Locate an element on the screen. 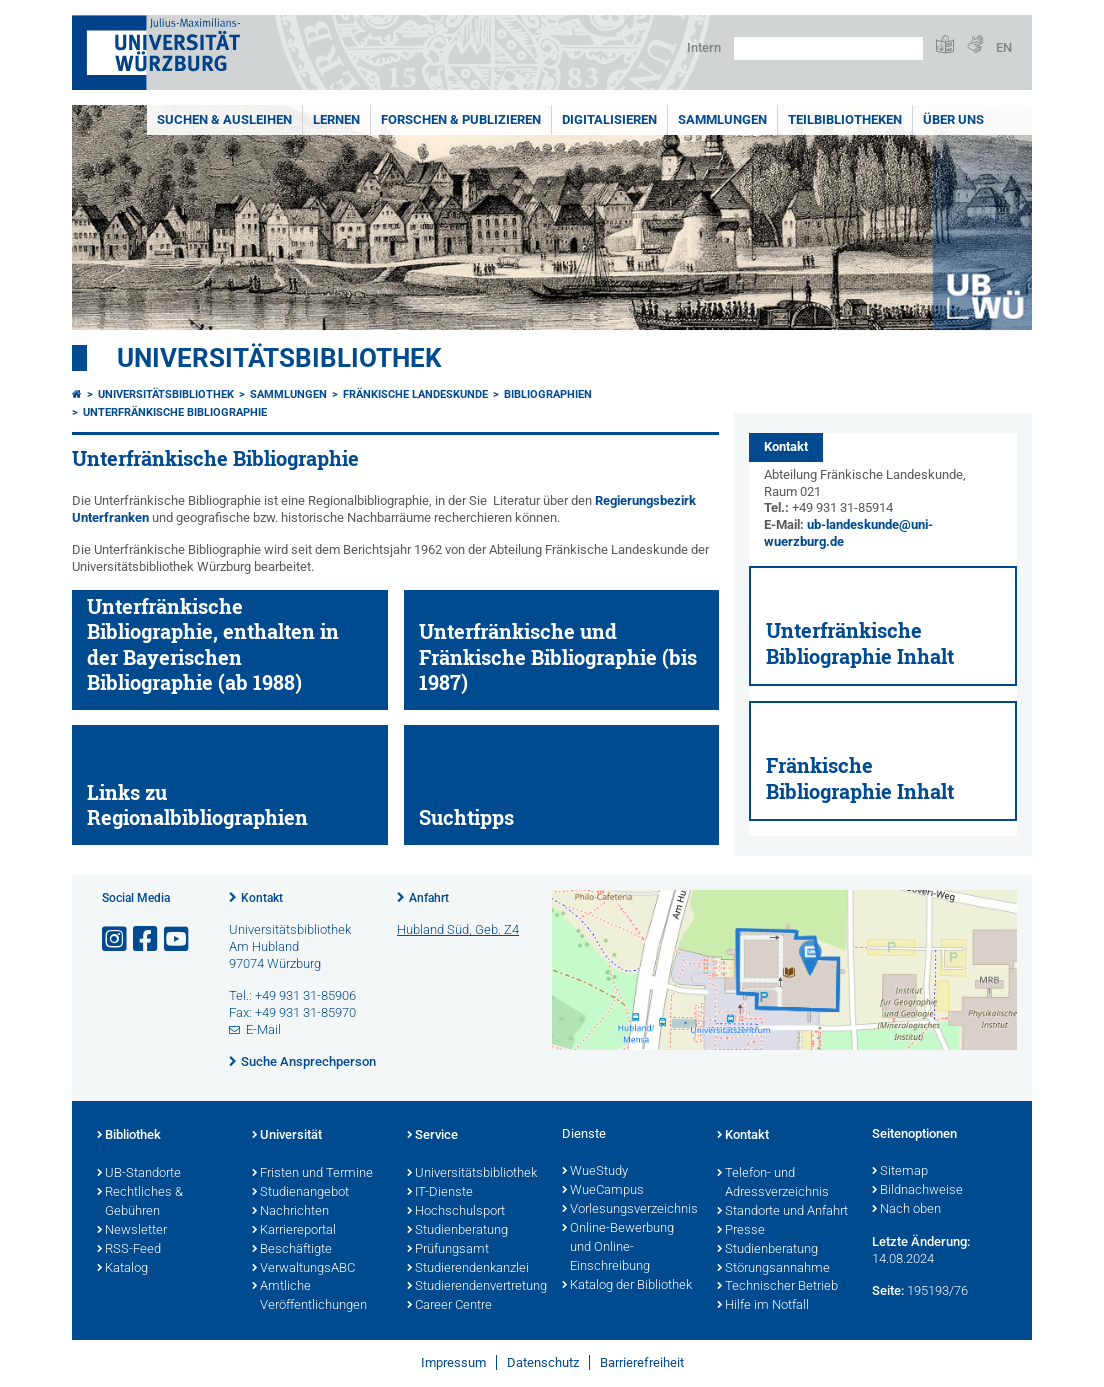 The height and width of the screenshot is (1387, 1104). E-Mail is located at coordinates (263, 1029).